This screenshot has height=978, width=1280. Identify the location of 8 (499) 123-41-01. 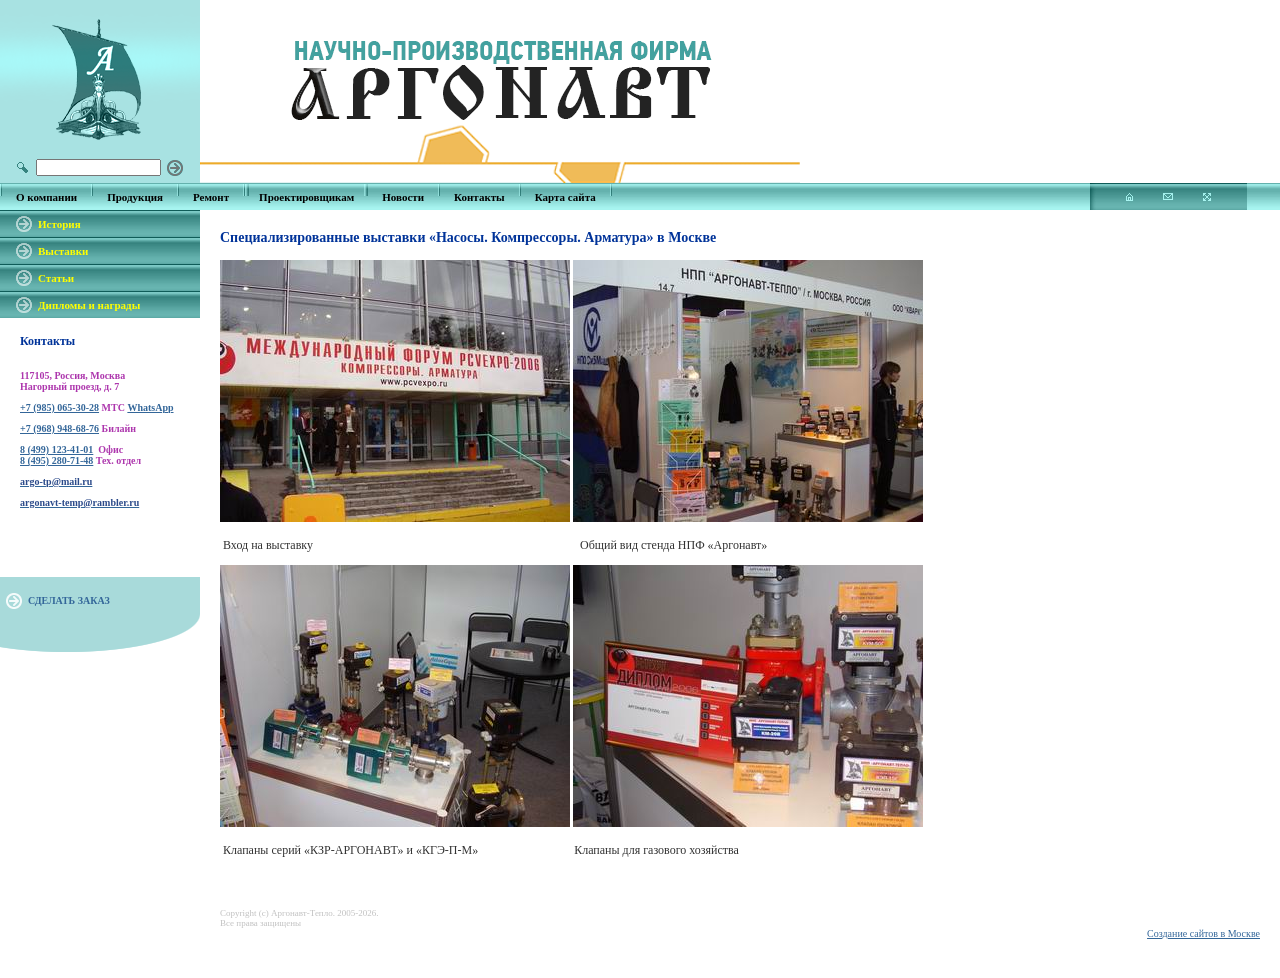
(56, 449).